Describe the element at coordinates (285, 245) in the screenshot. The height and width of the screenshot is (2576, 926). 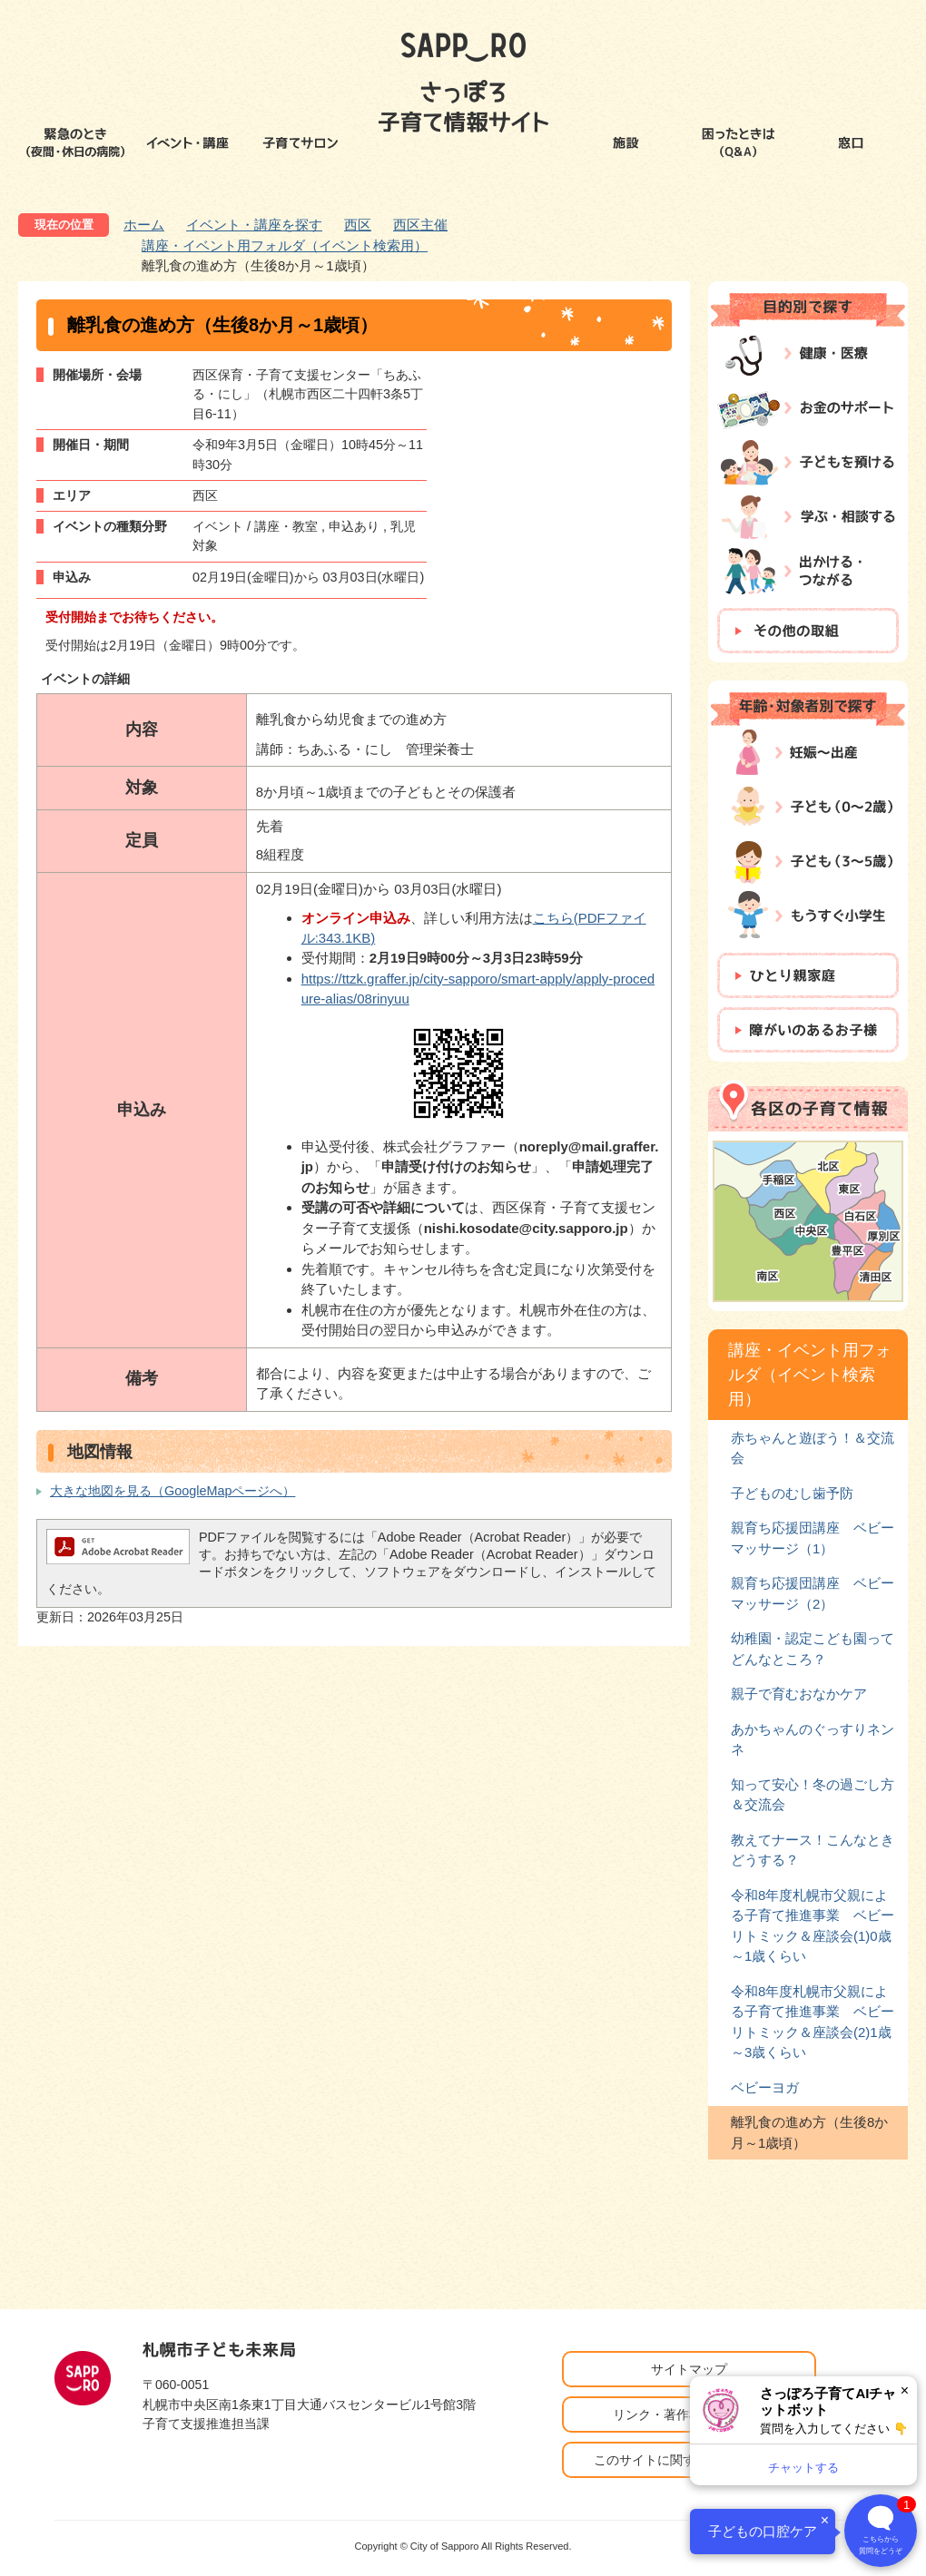
I see `講座・イベント用フォルダ（イベント検索用）` at that location.